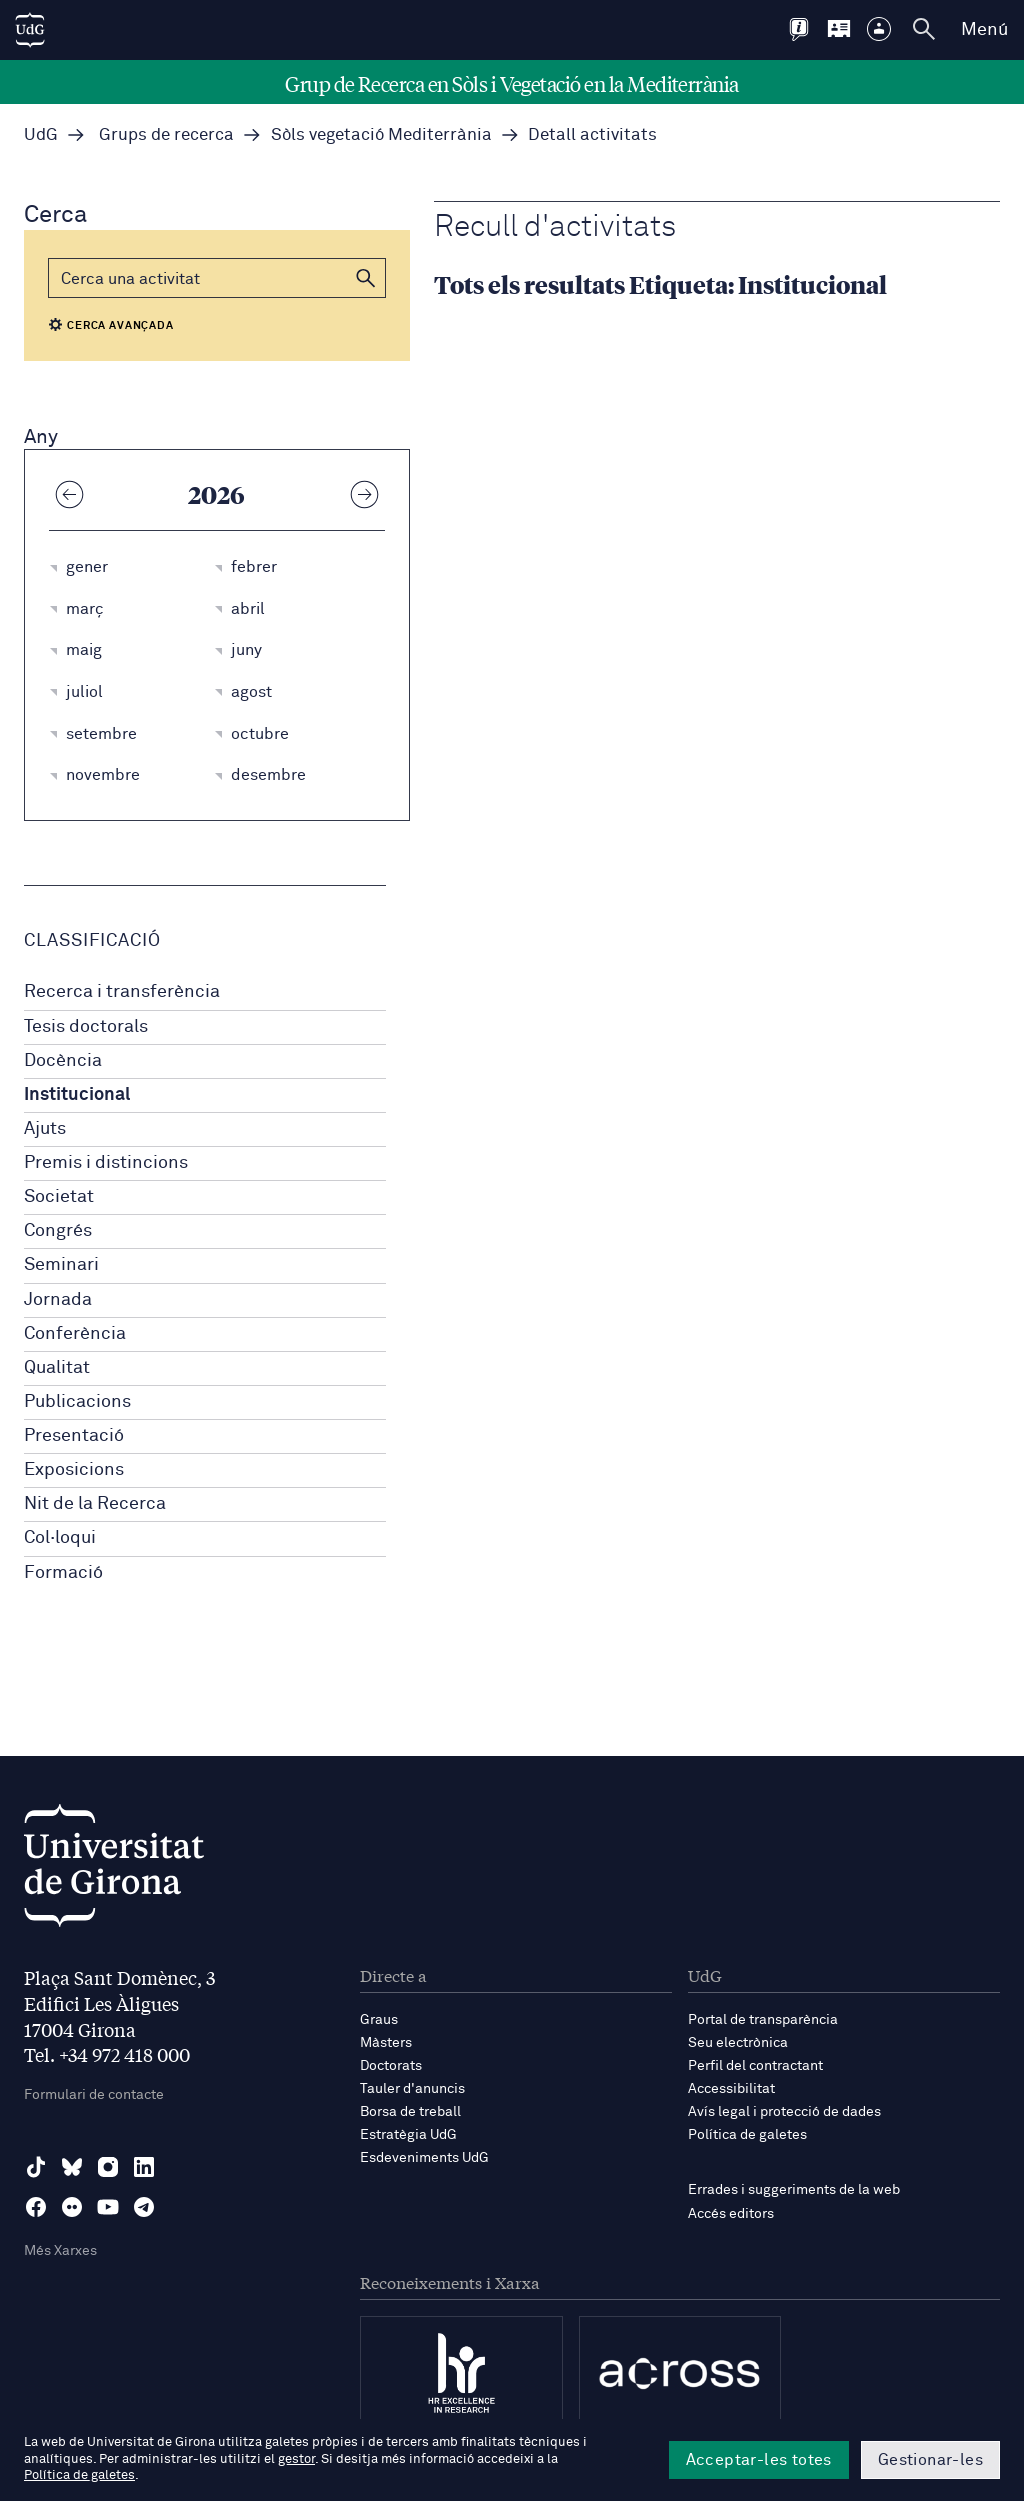 The height and width of the screenshot is (2501, 1024). What do you see at coordinates (95, 1504) in the screenshot?
I see `Nit de la Recerca` at bounding box center [95, 1504].